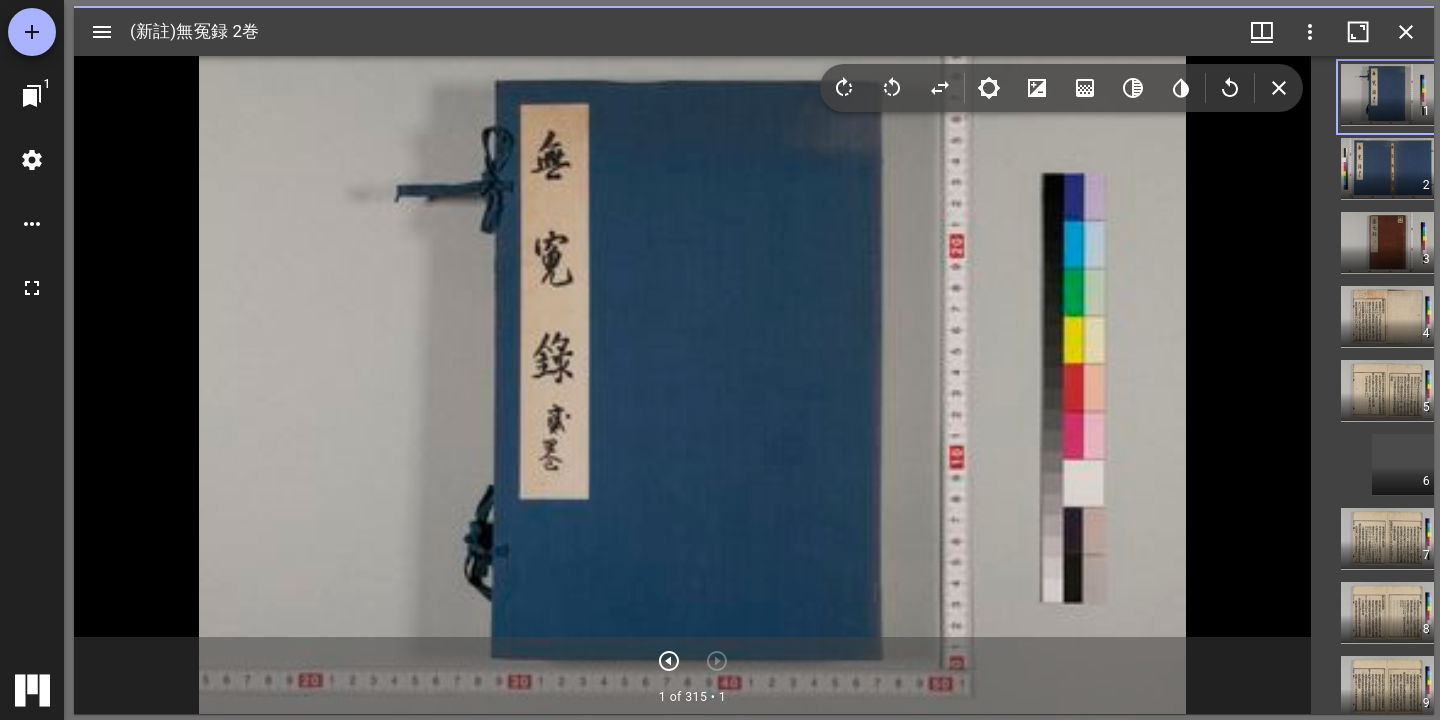  What do you see at coordinates (32, 160) in the screenshot?
I see `[ワークスペースの設定]` at bounding box center [32, 160].